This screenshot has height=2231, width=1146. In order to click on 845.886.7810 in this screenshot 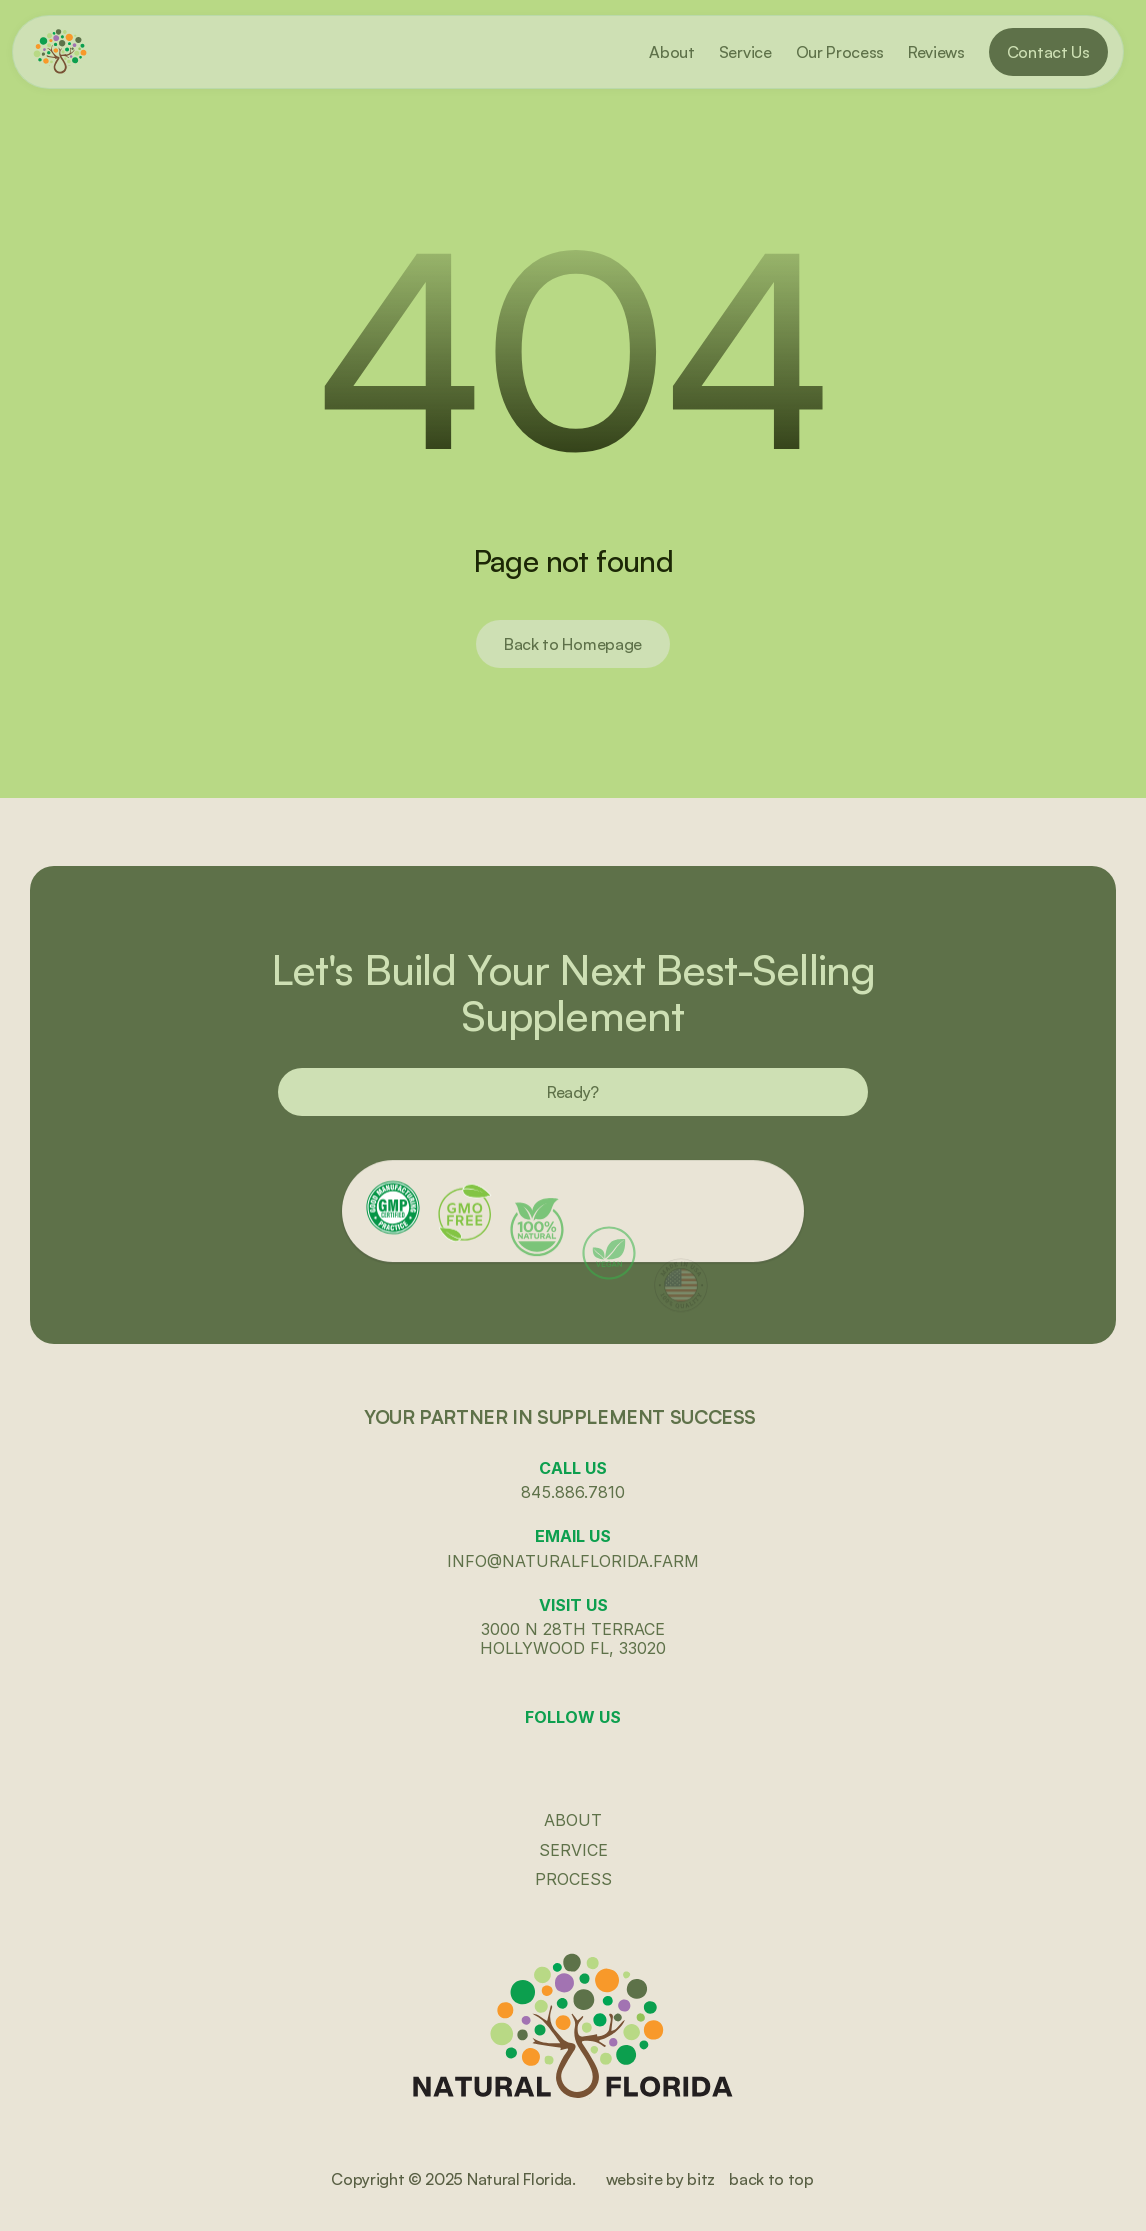, I will do `click(573, 1492)`.